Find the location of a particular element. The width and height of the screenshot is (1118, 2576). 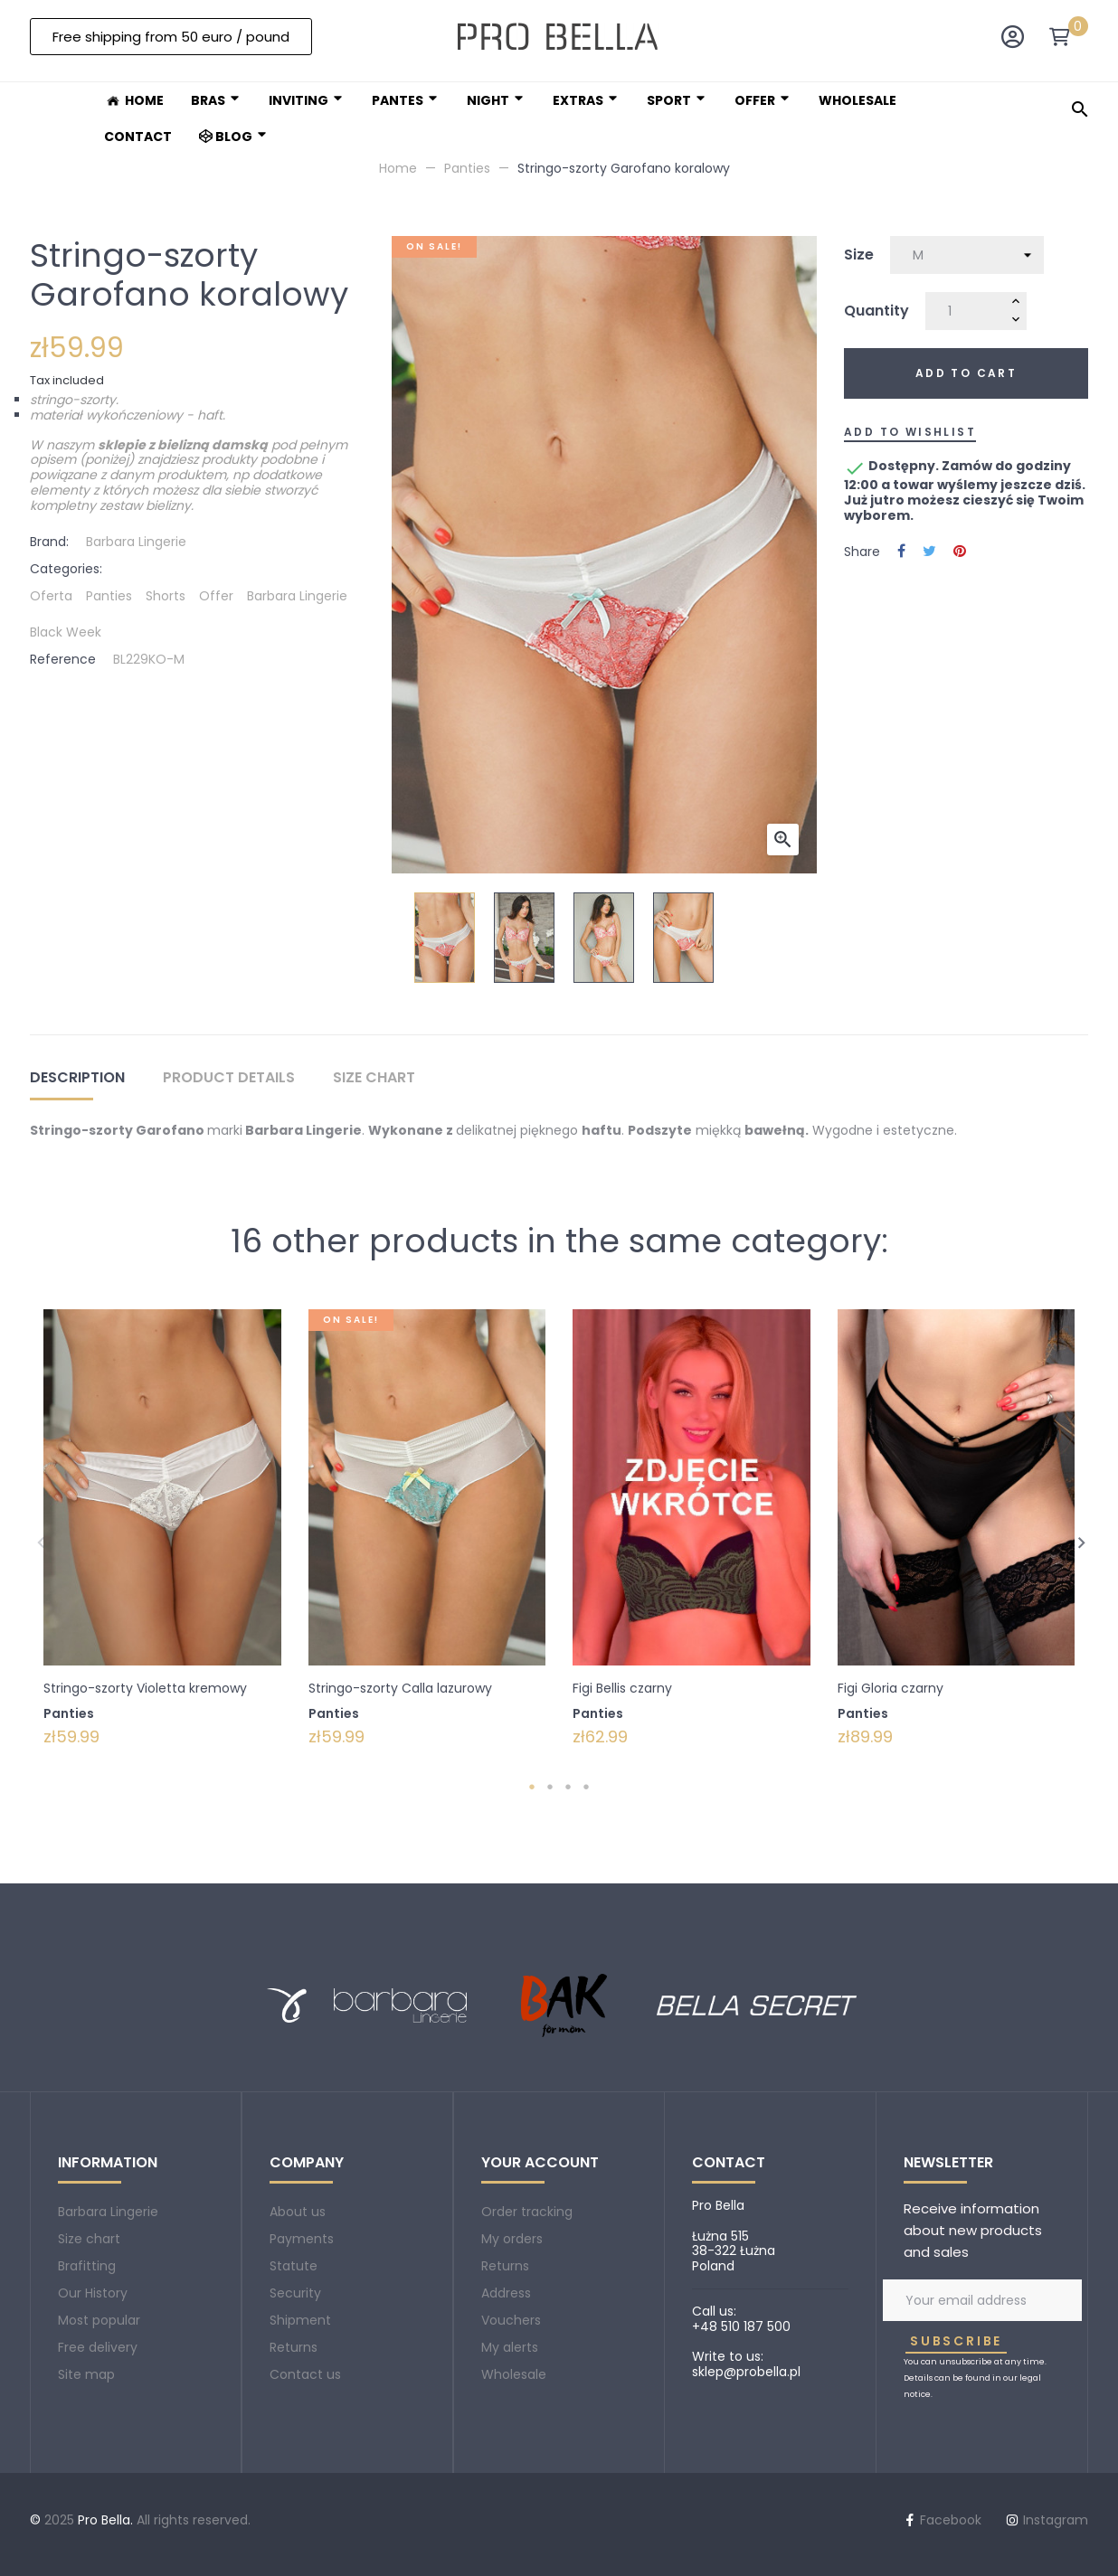

Next is located at coordinates (1079, 1541).